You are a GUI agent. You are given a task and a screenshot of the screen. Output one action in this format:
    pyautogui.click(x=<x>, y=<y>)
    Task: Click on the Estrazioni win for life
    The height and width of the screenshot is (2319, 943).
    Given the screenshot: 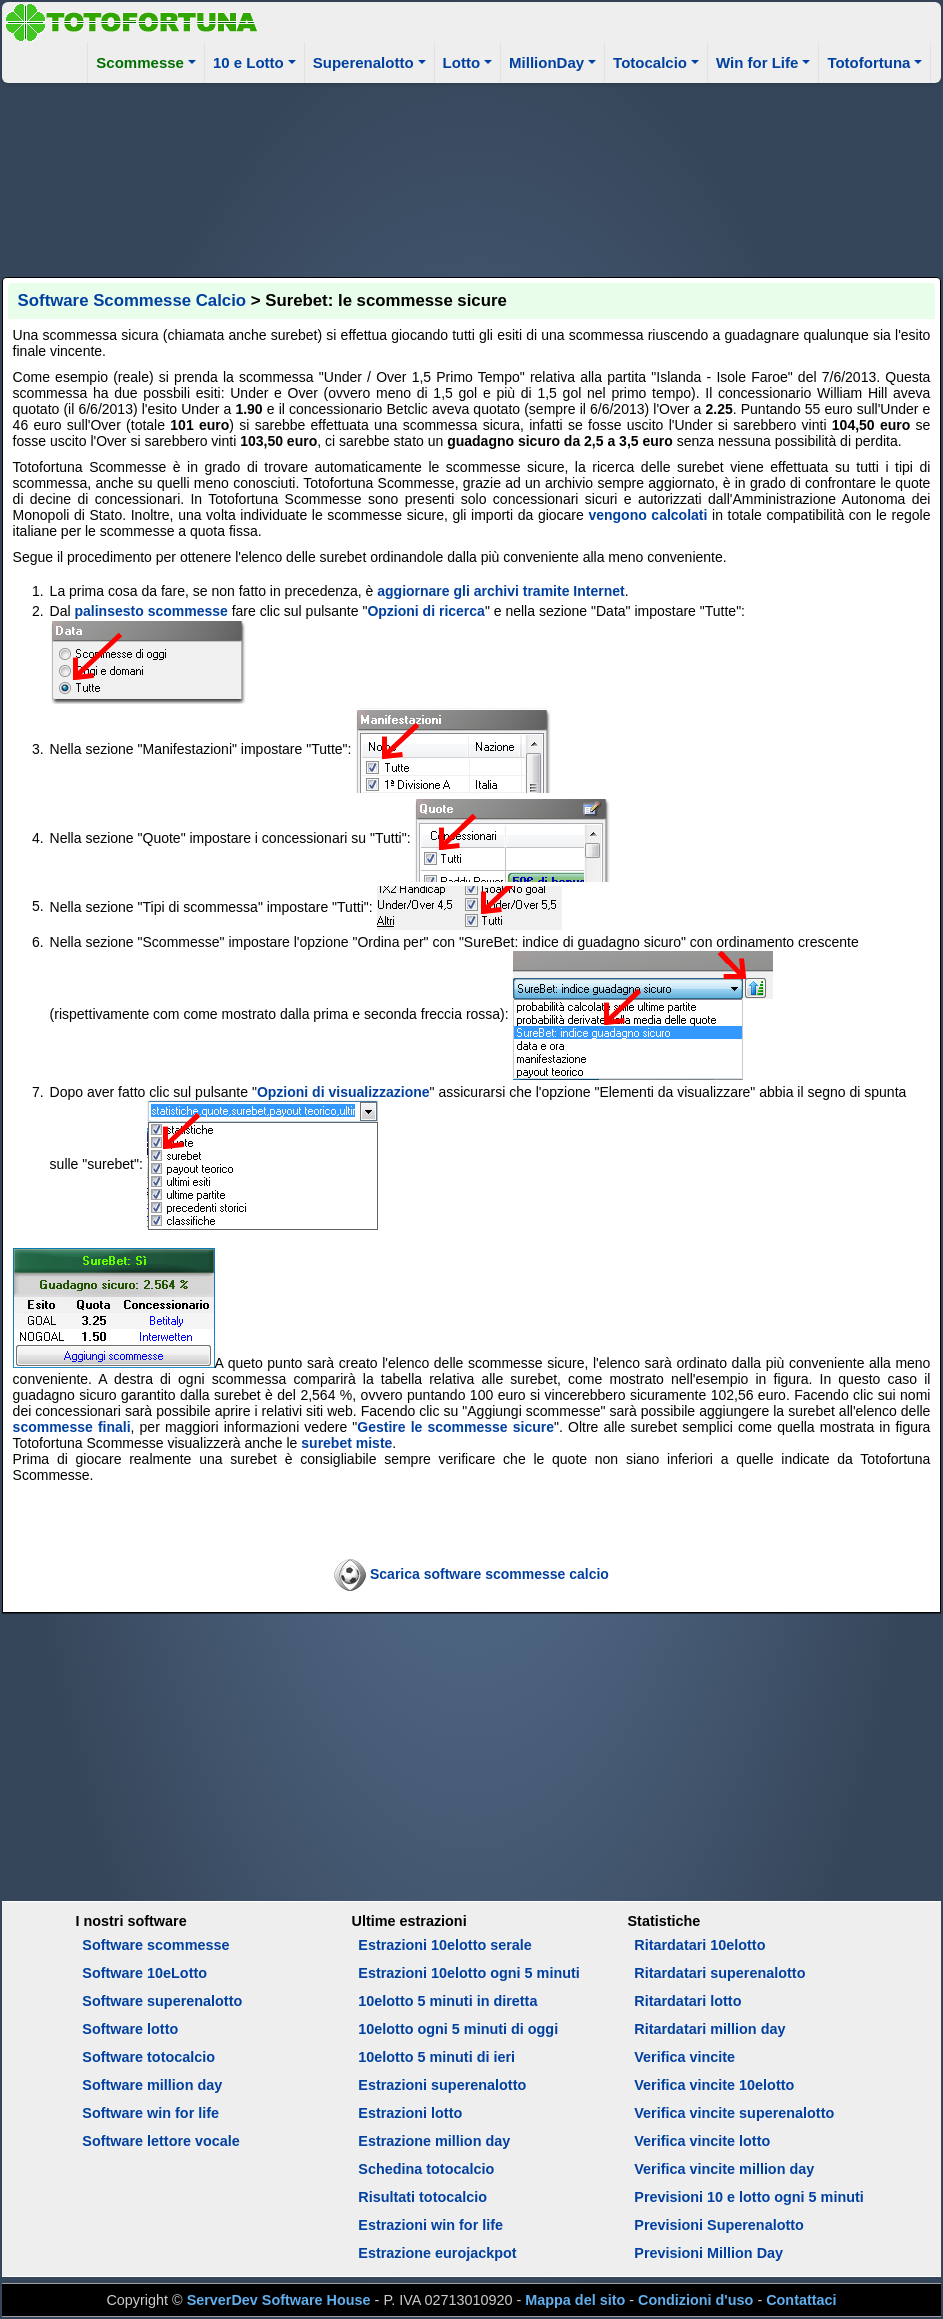 What is the action you would take?
    pyautogui.click(x=430, y=2225)
    